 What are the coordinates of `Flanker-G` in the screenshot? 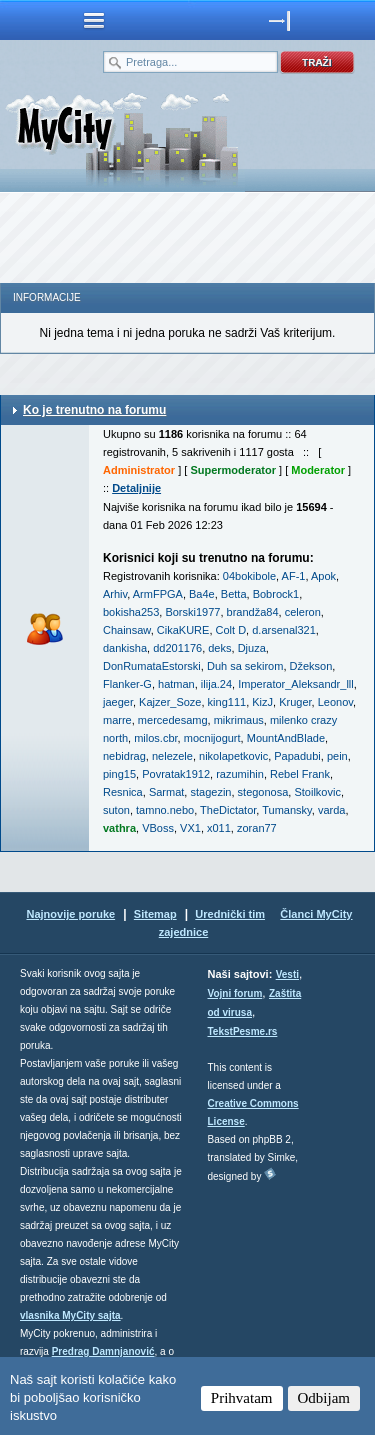 It's located at (127, 684).